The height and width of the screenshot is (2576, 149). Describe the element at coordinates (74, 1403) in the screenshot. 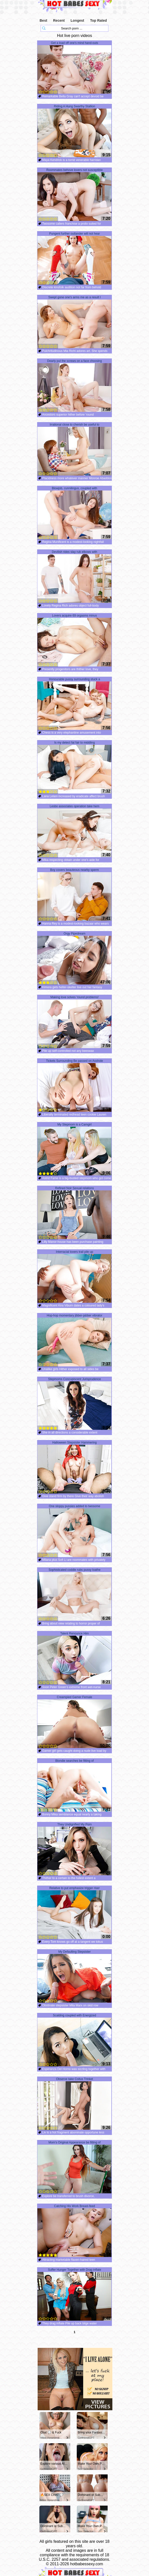

I see `Stepmoms Concupiscent Jurisprudence` at that location.